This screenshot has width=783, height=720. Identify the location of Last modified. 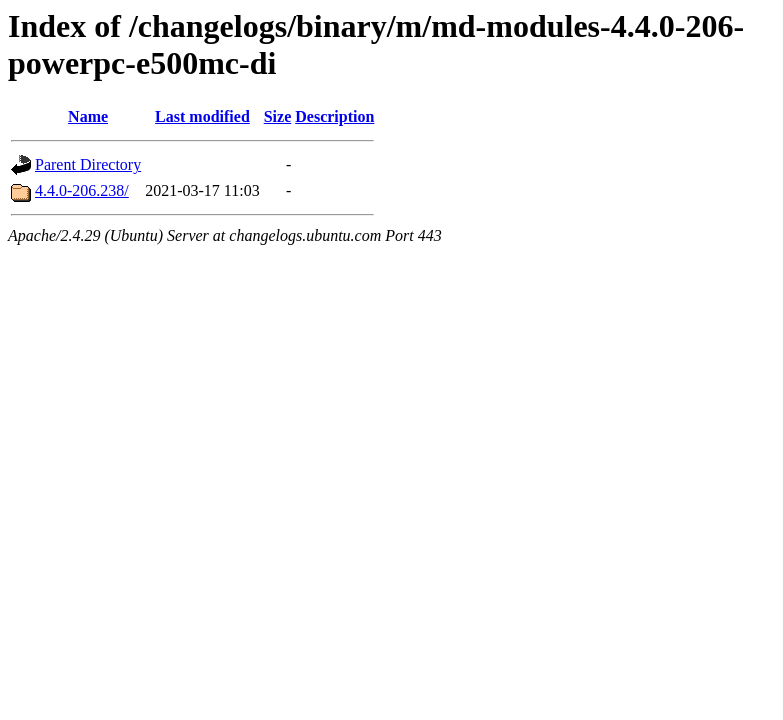
(202, 116).